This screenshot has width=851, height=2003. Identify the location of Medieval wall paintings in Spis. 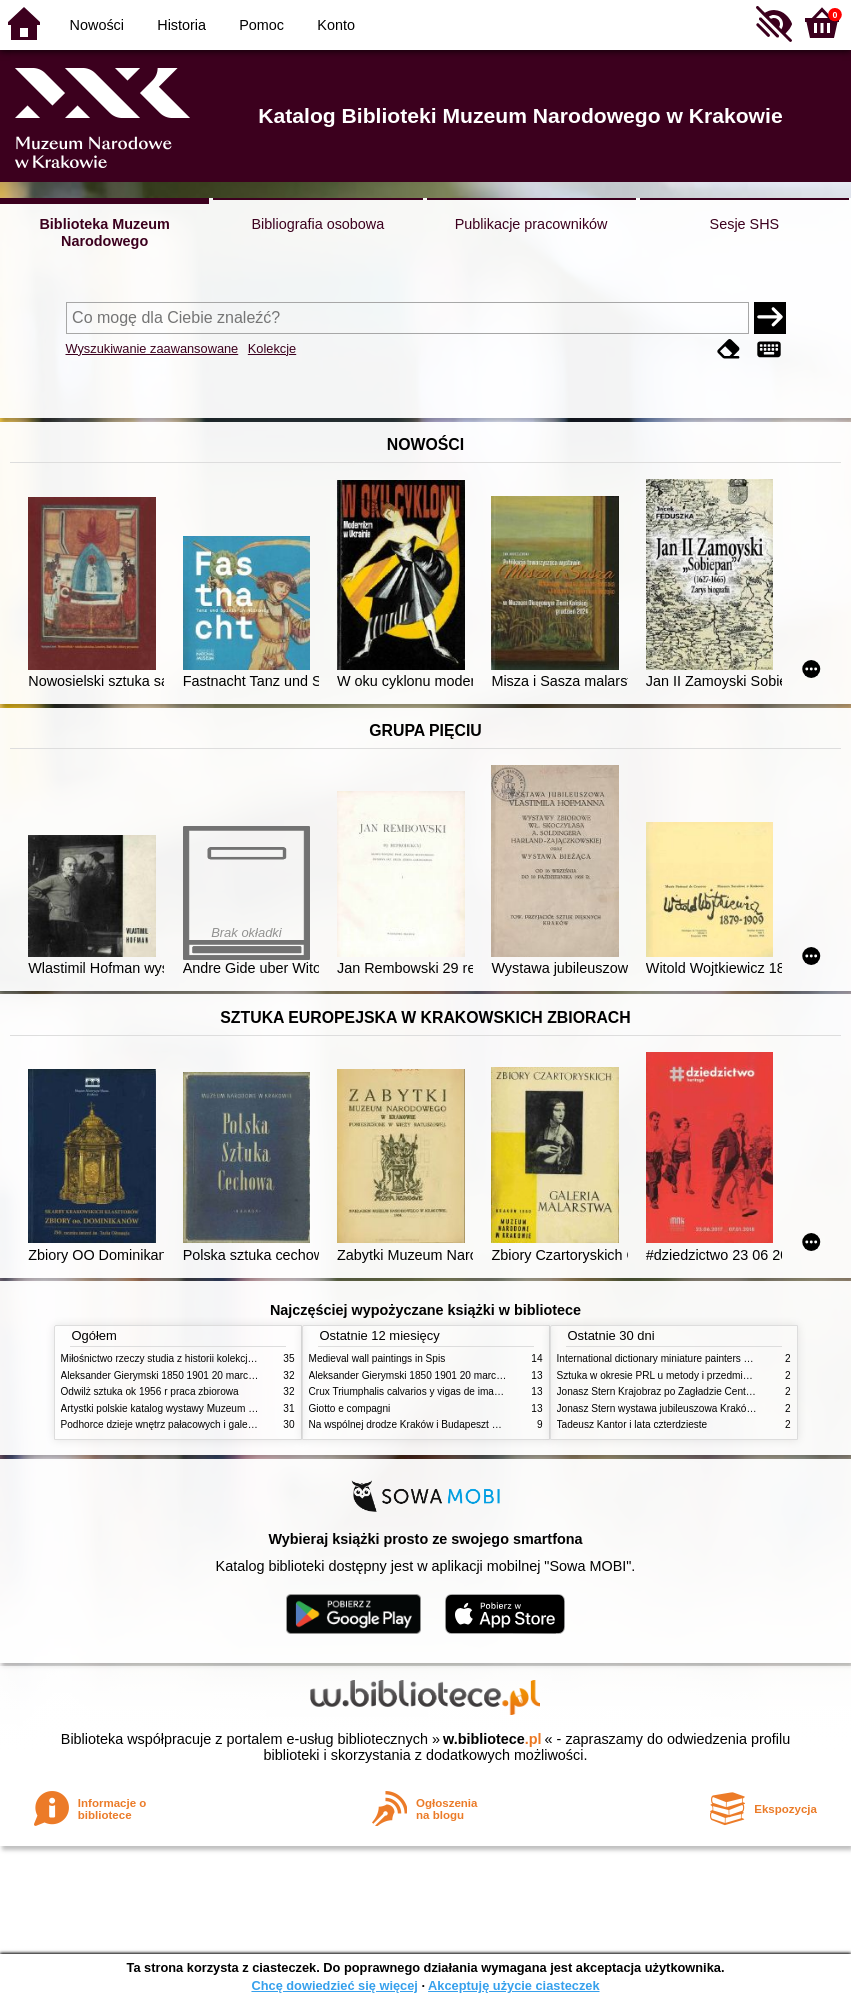
(377, 1358).